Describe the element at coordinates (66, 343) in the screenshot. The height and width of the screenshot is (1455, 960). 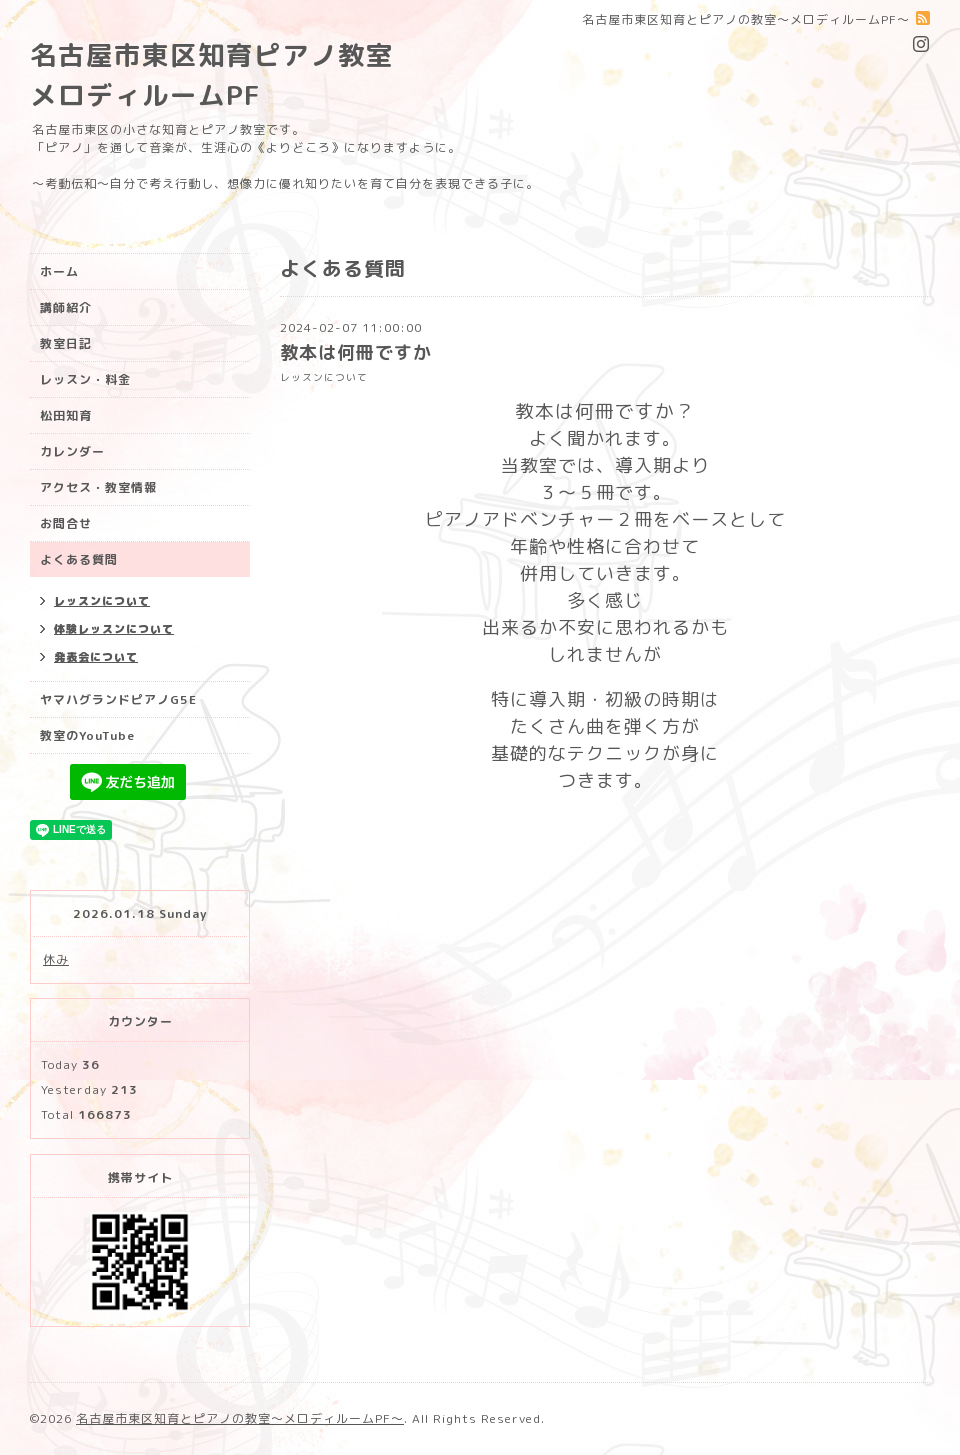
I see `教室日記` at that location.